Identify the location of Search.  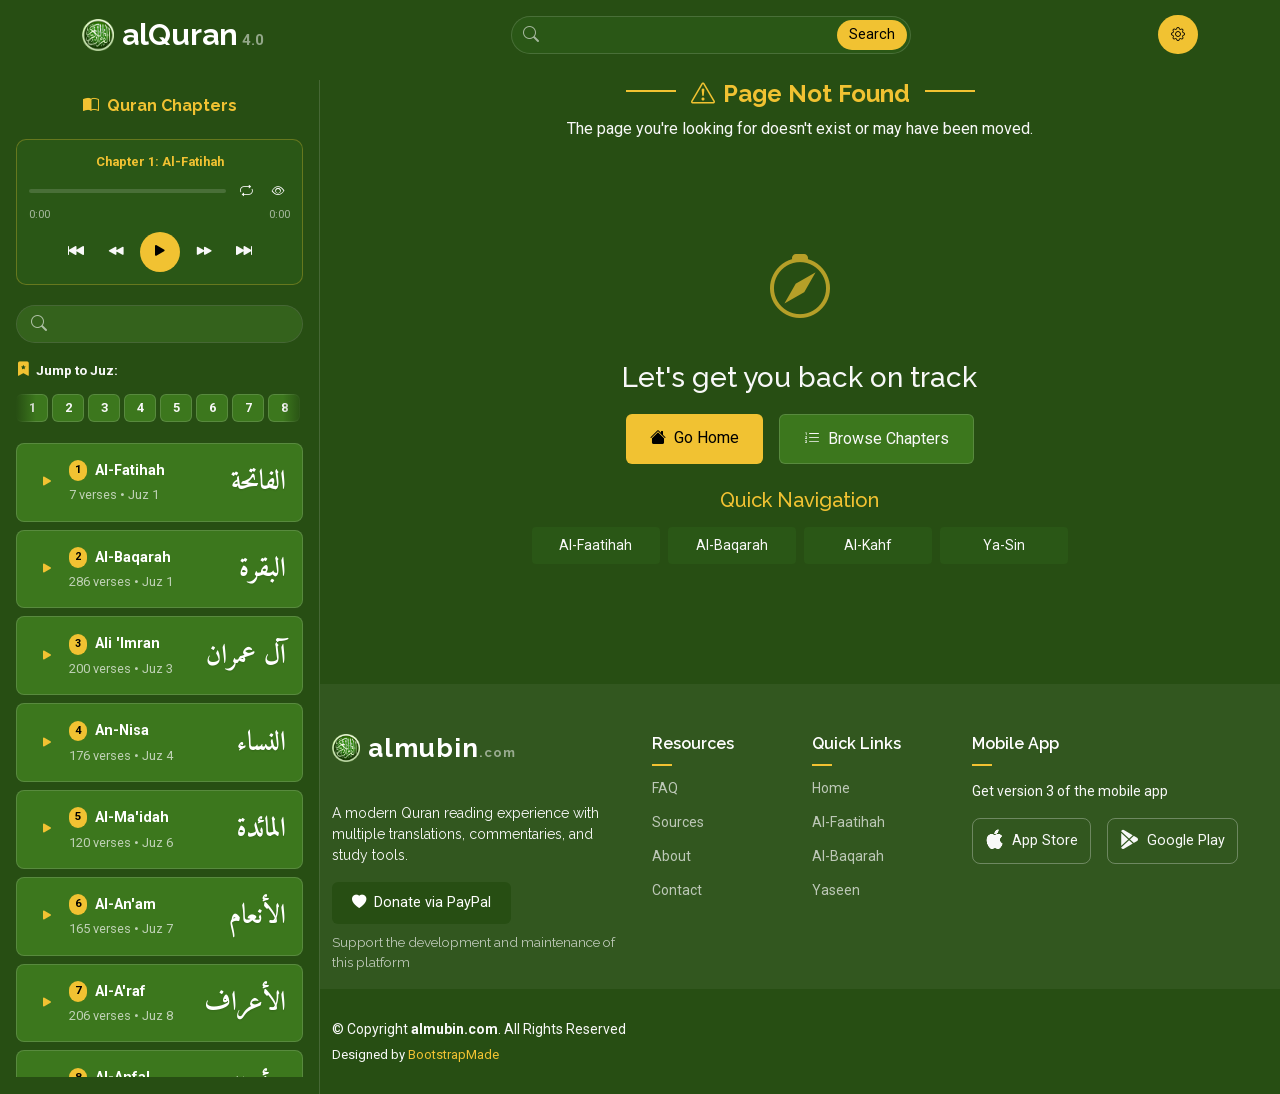
(872, 34).